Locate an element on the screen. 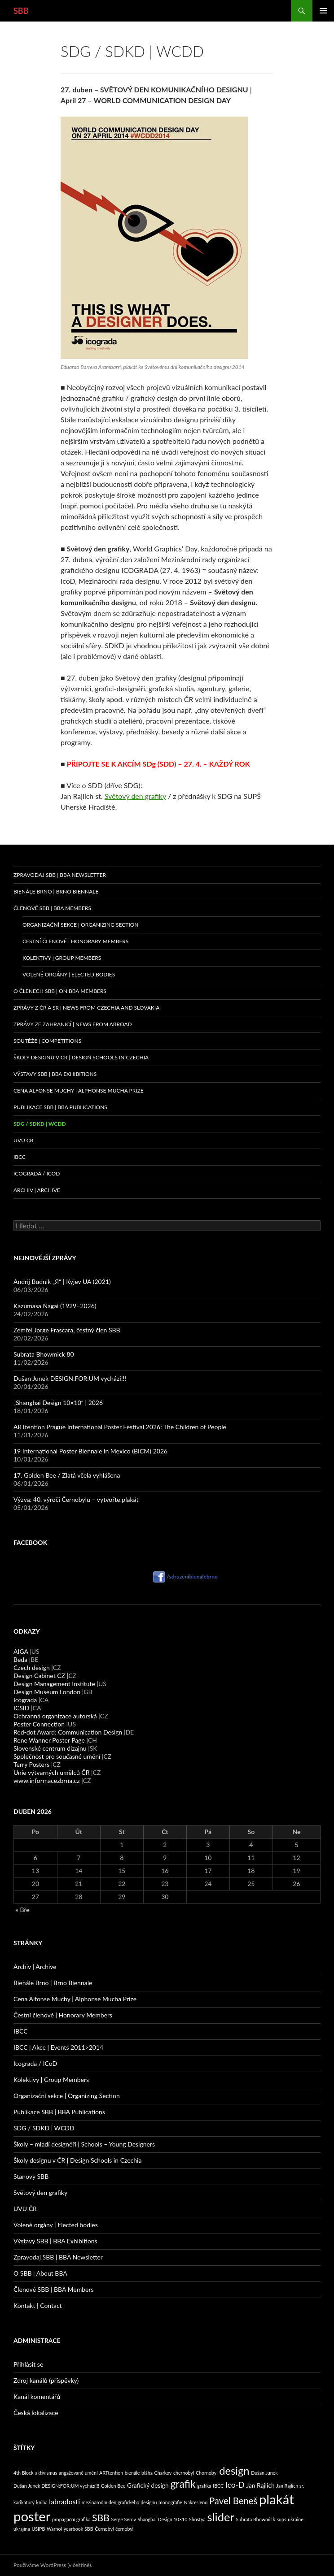  kniha [kniha (1 položka)] is located at coordinates (42, 2502).